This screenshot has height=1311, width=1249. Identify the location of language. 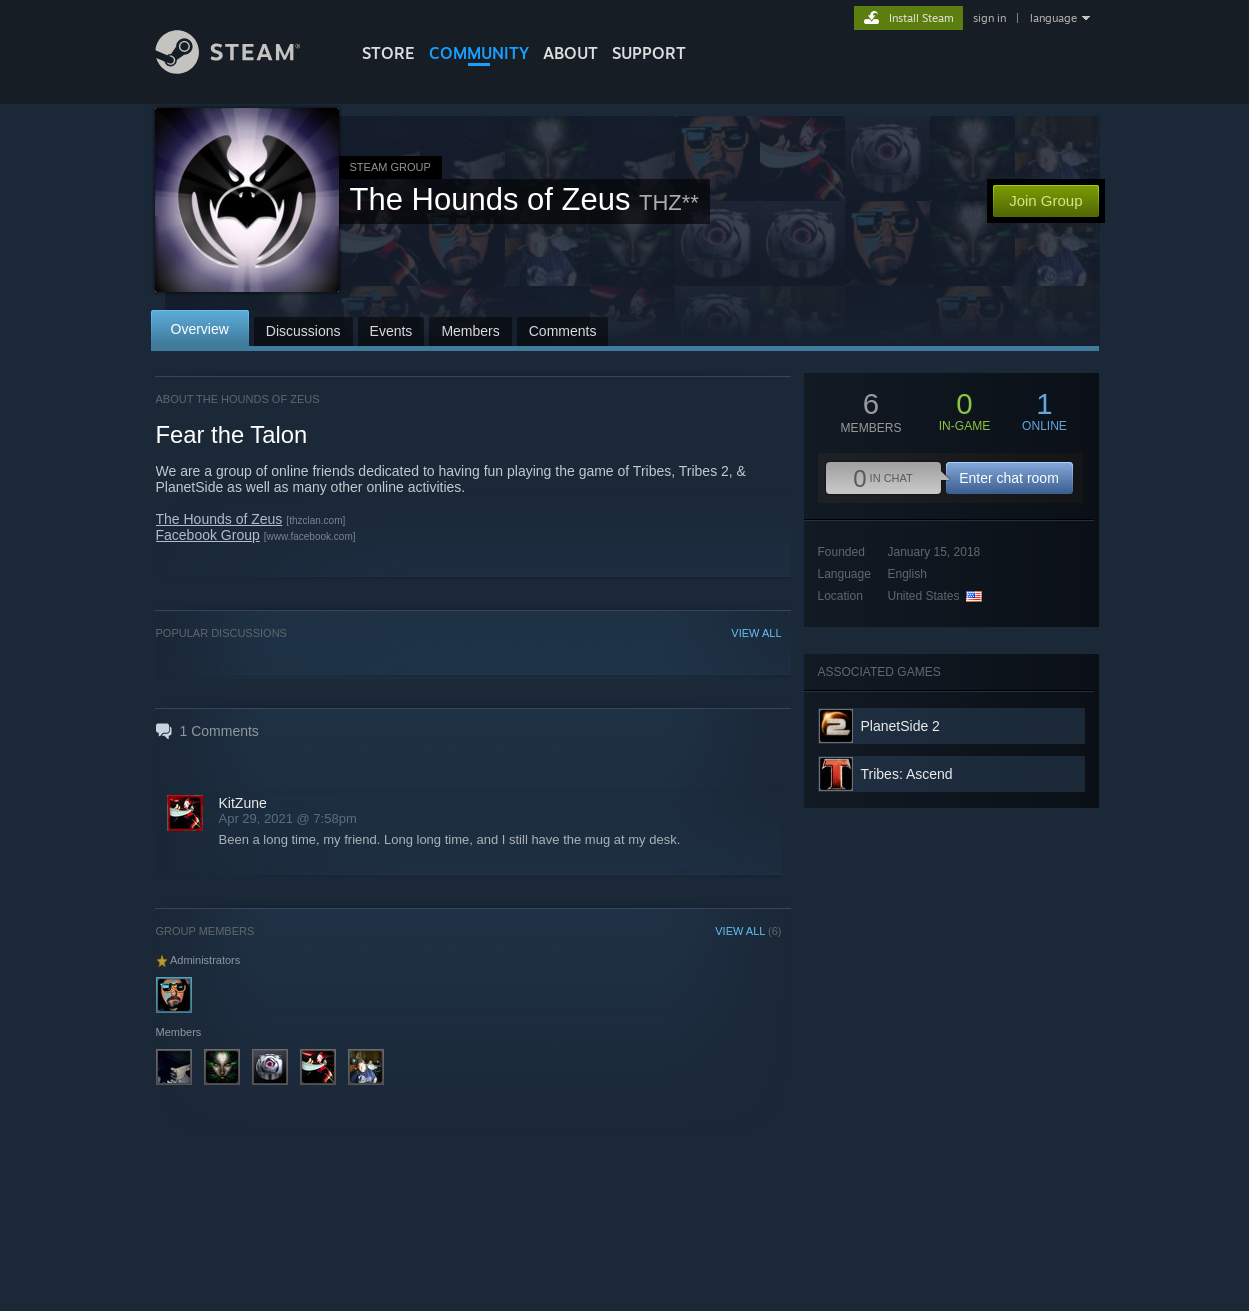
(1053, 18).